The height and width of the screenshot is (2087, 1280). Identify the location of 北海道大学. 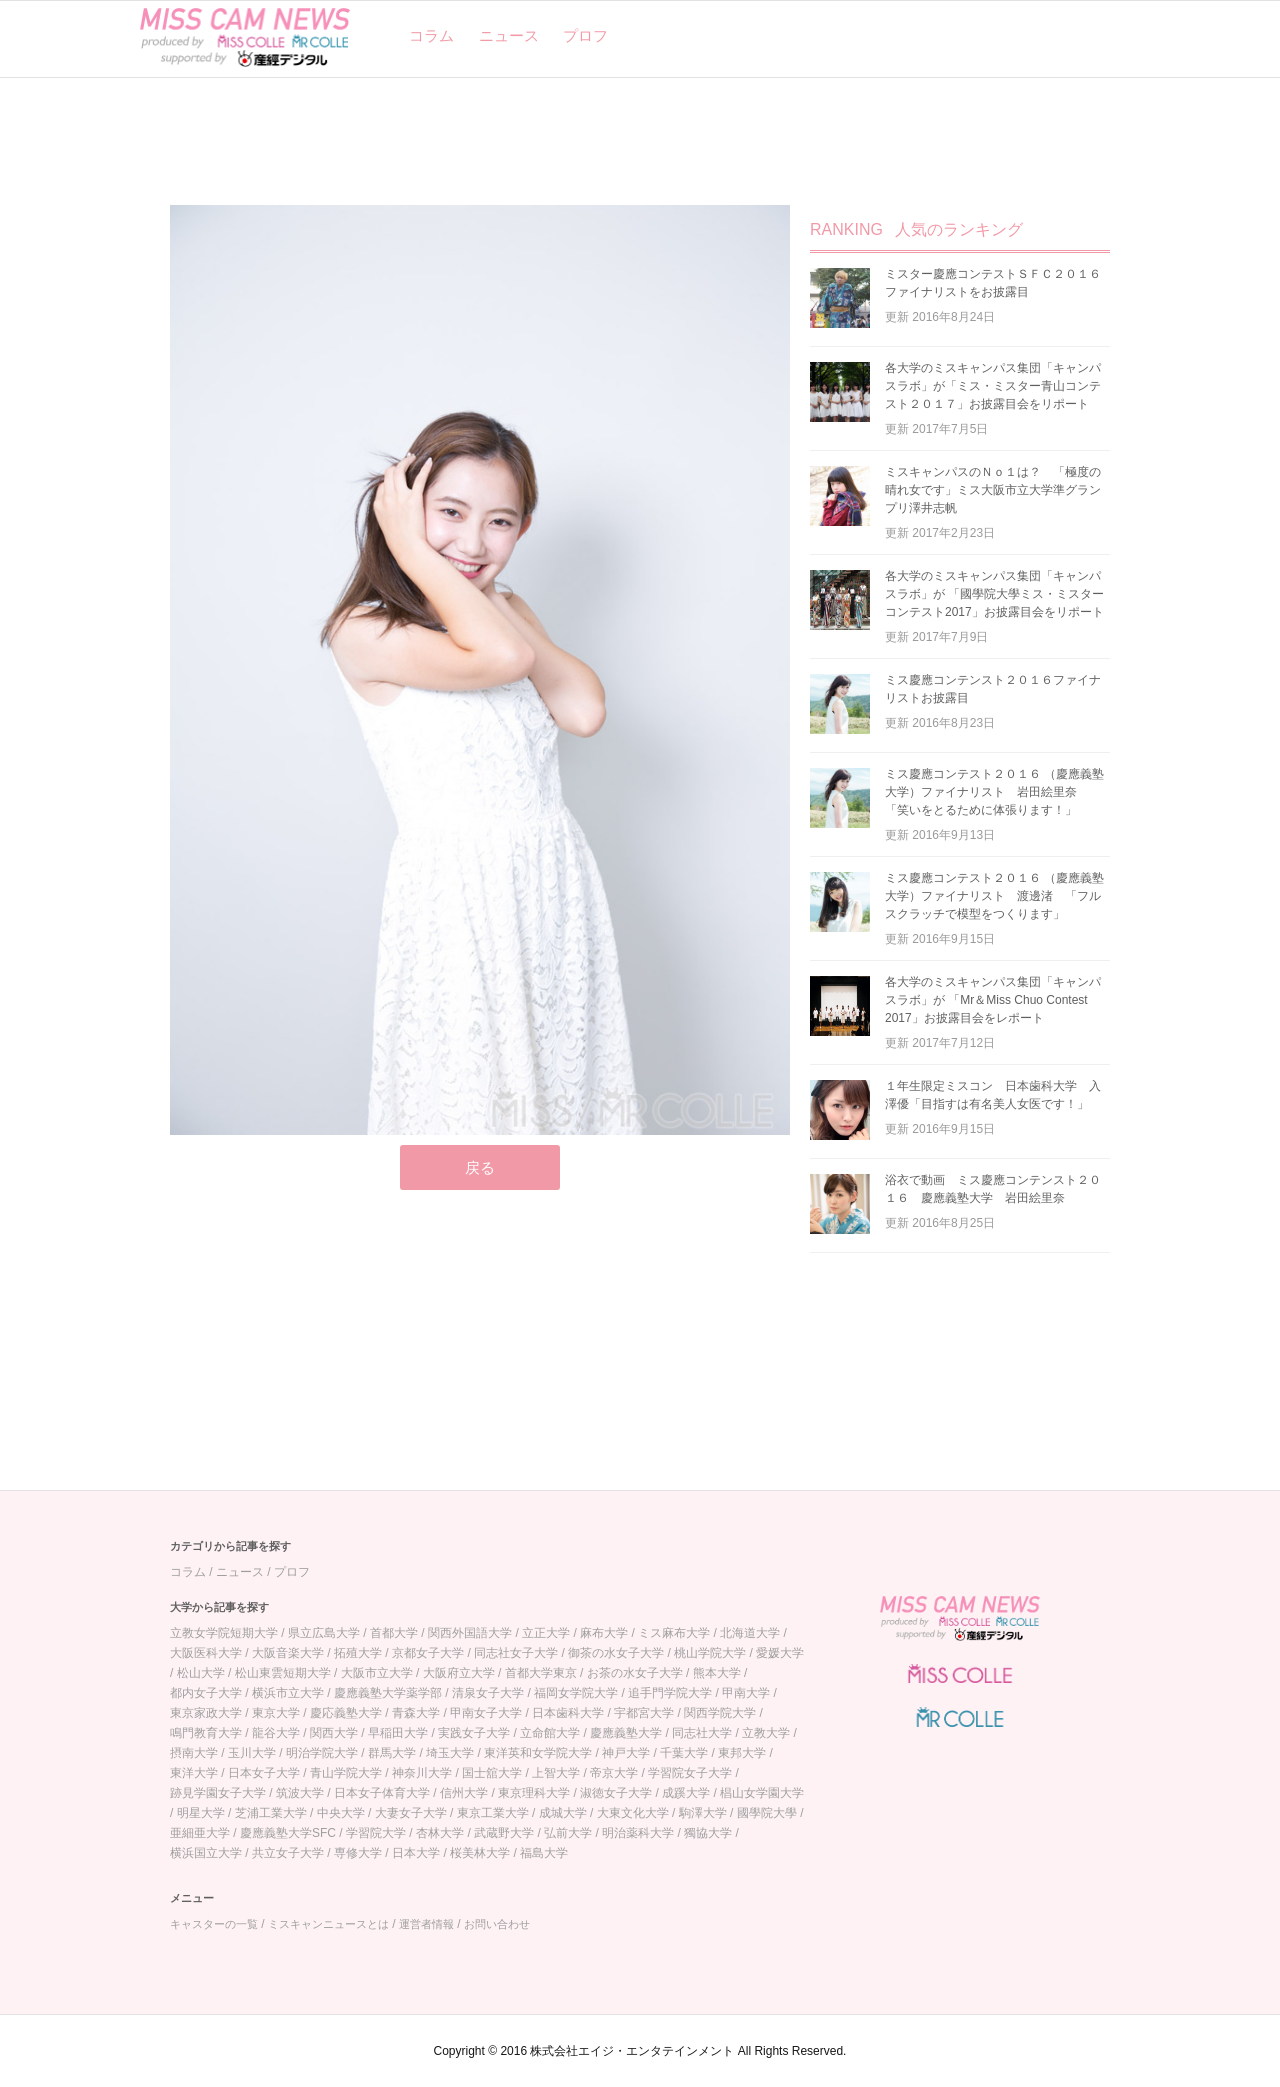
(750, 1633).